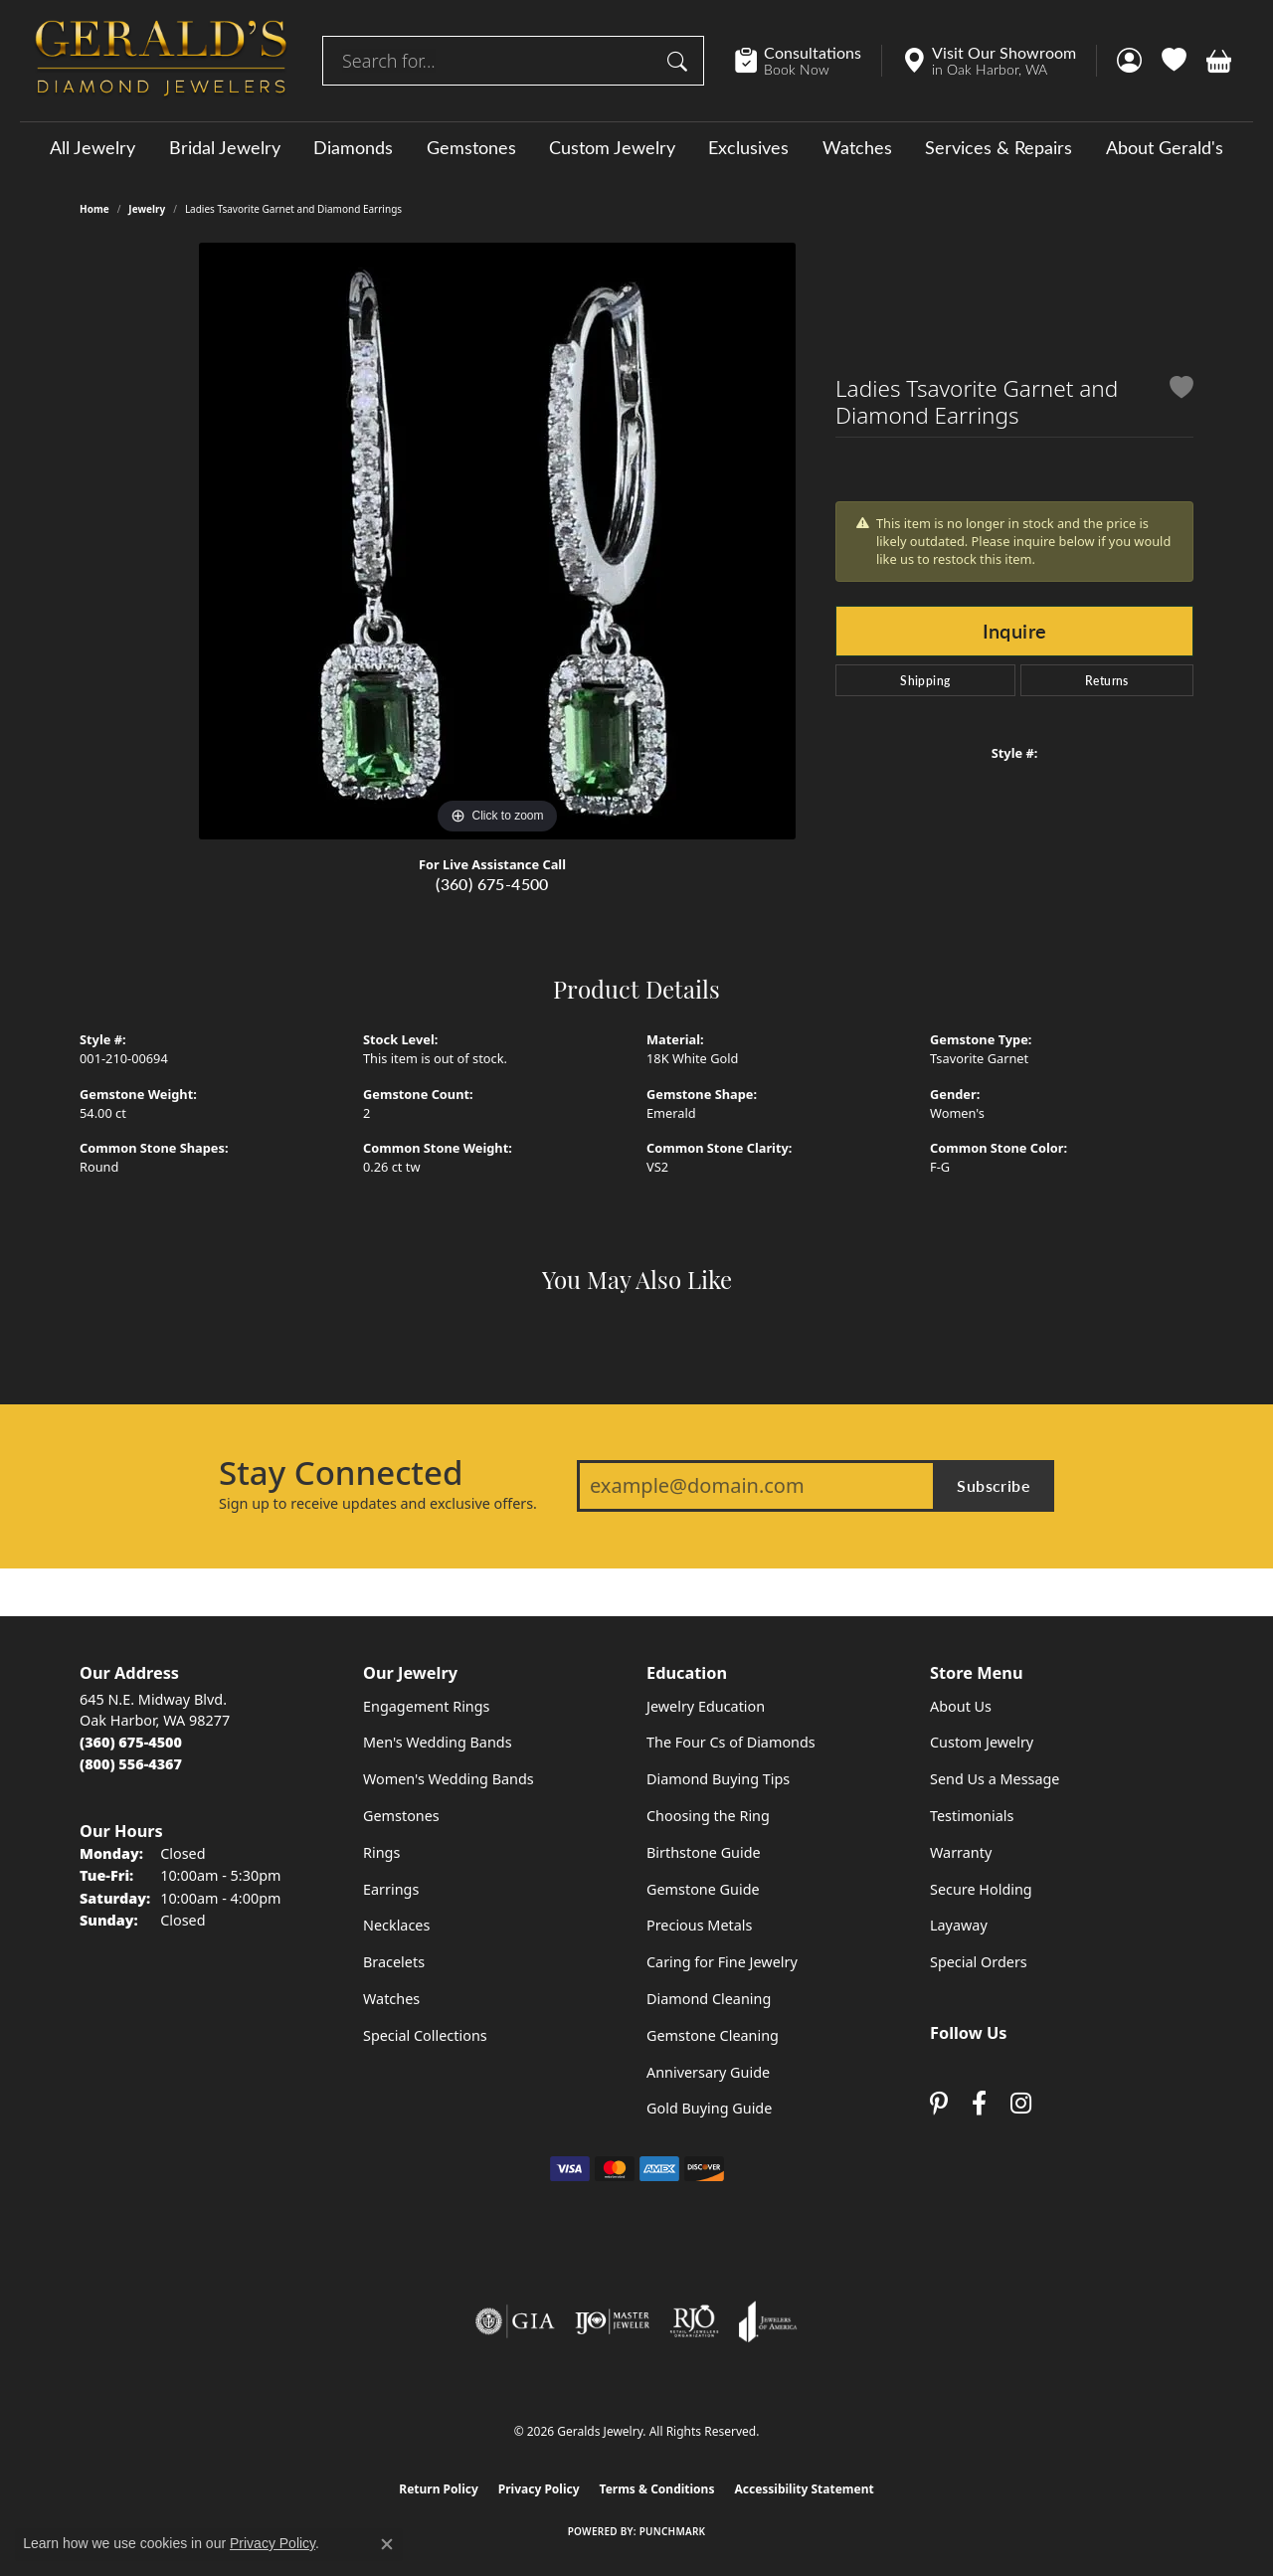 The height and width of the screenshot is (2576, 1273). What do you see at coordinates (1107, 680) in the screenshot?
I see `Returns` at bounding box center [1107, 680].